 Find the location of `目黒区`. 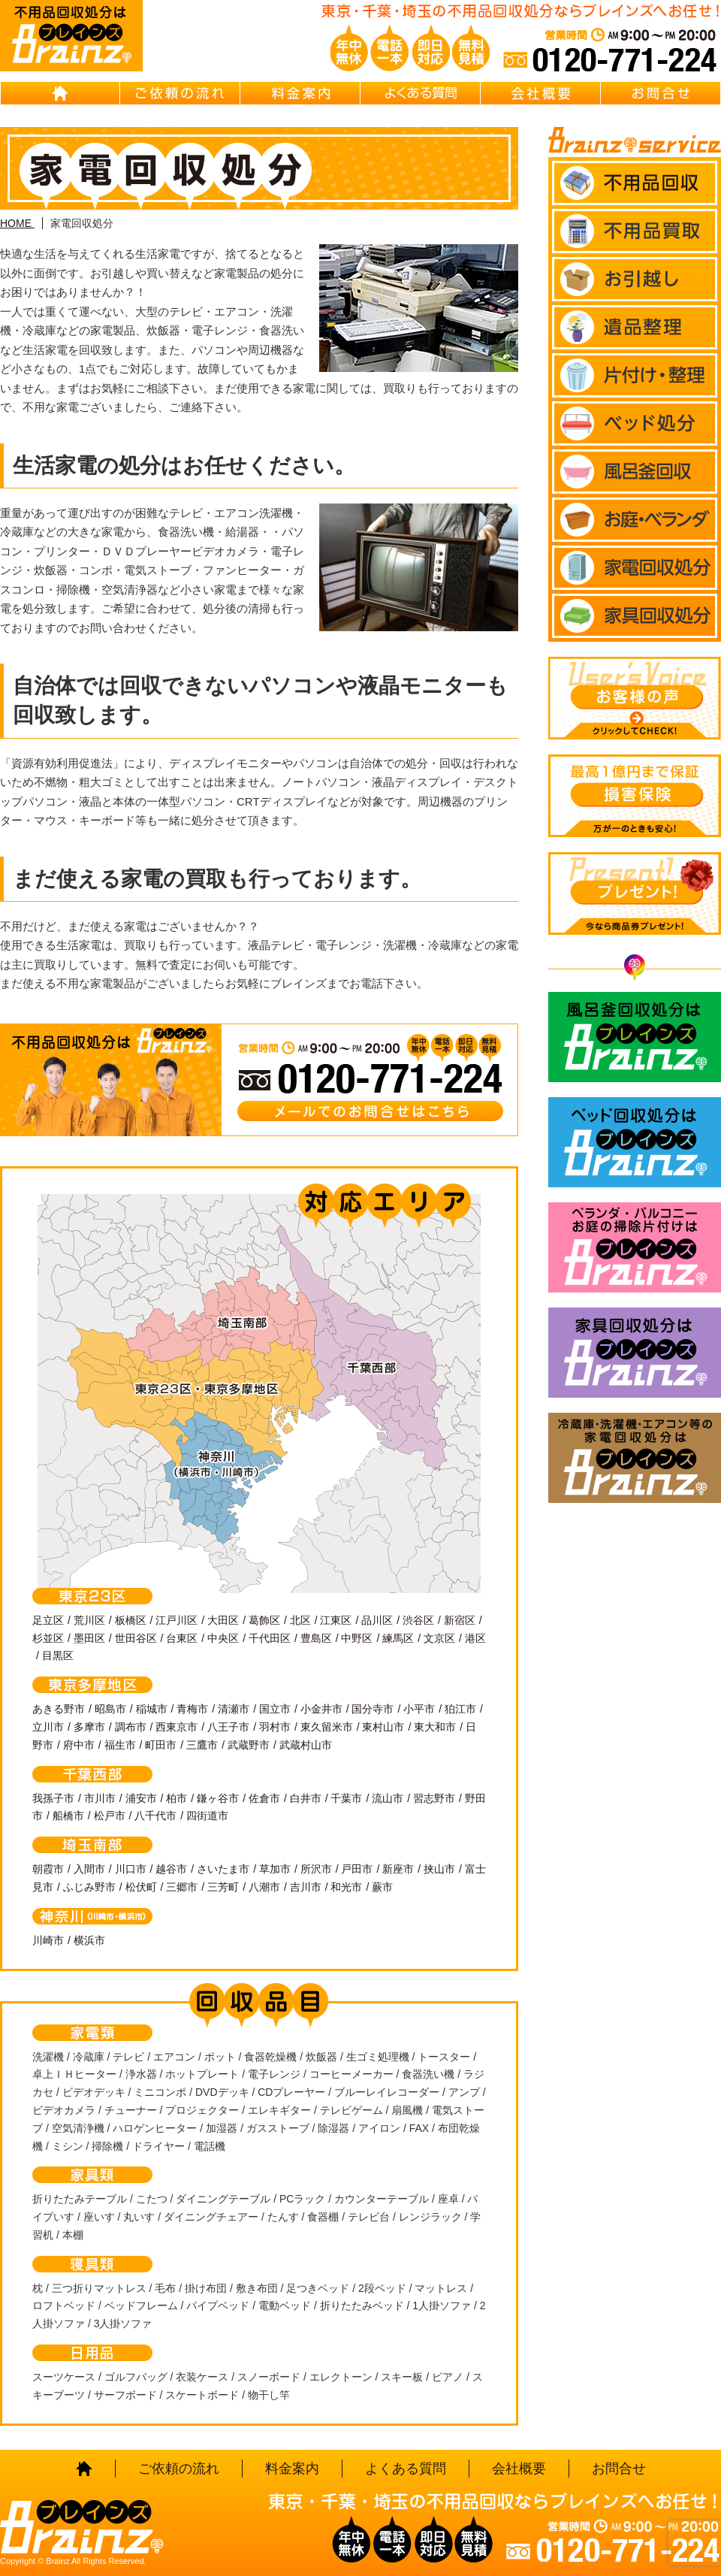

目黒区 is located at coordinates (58, 1655).